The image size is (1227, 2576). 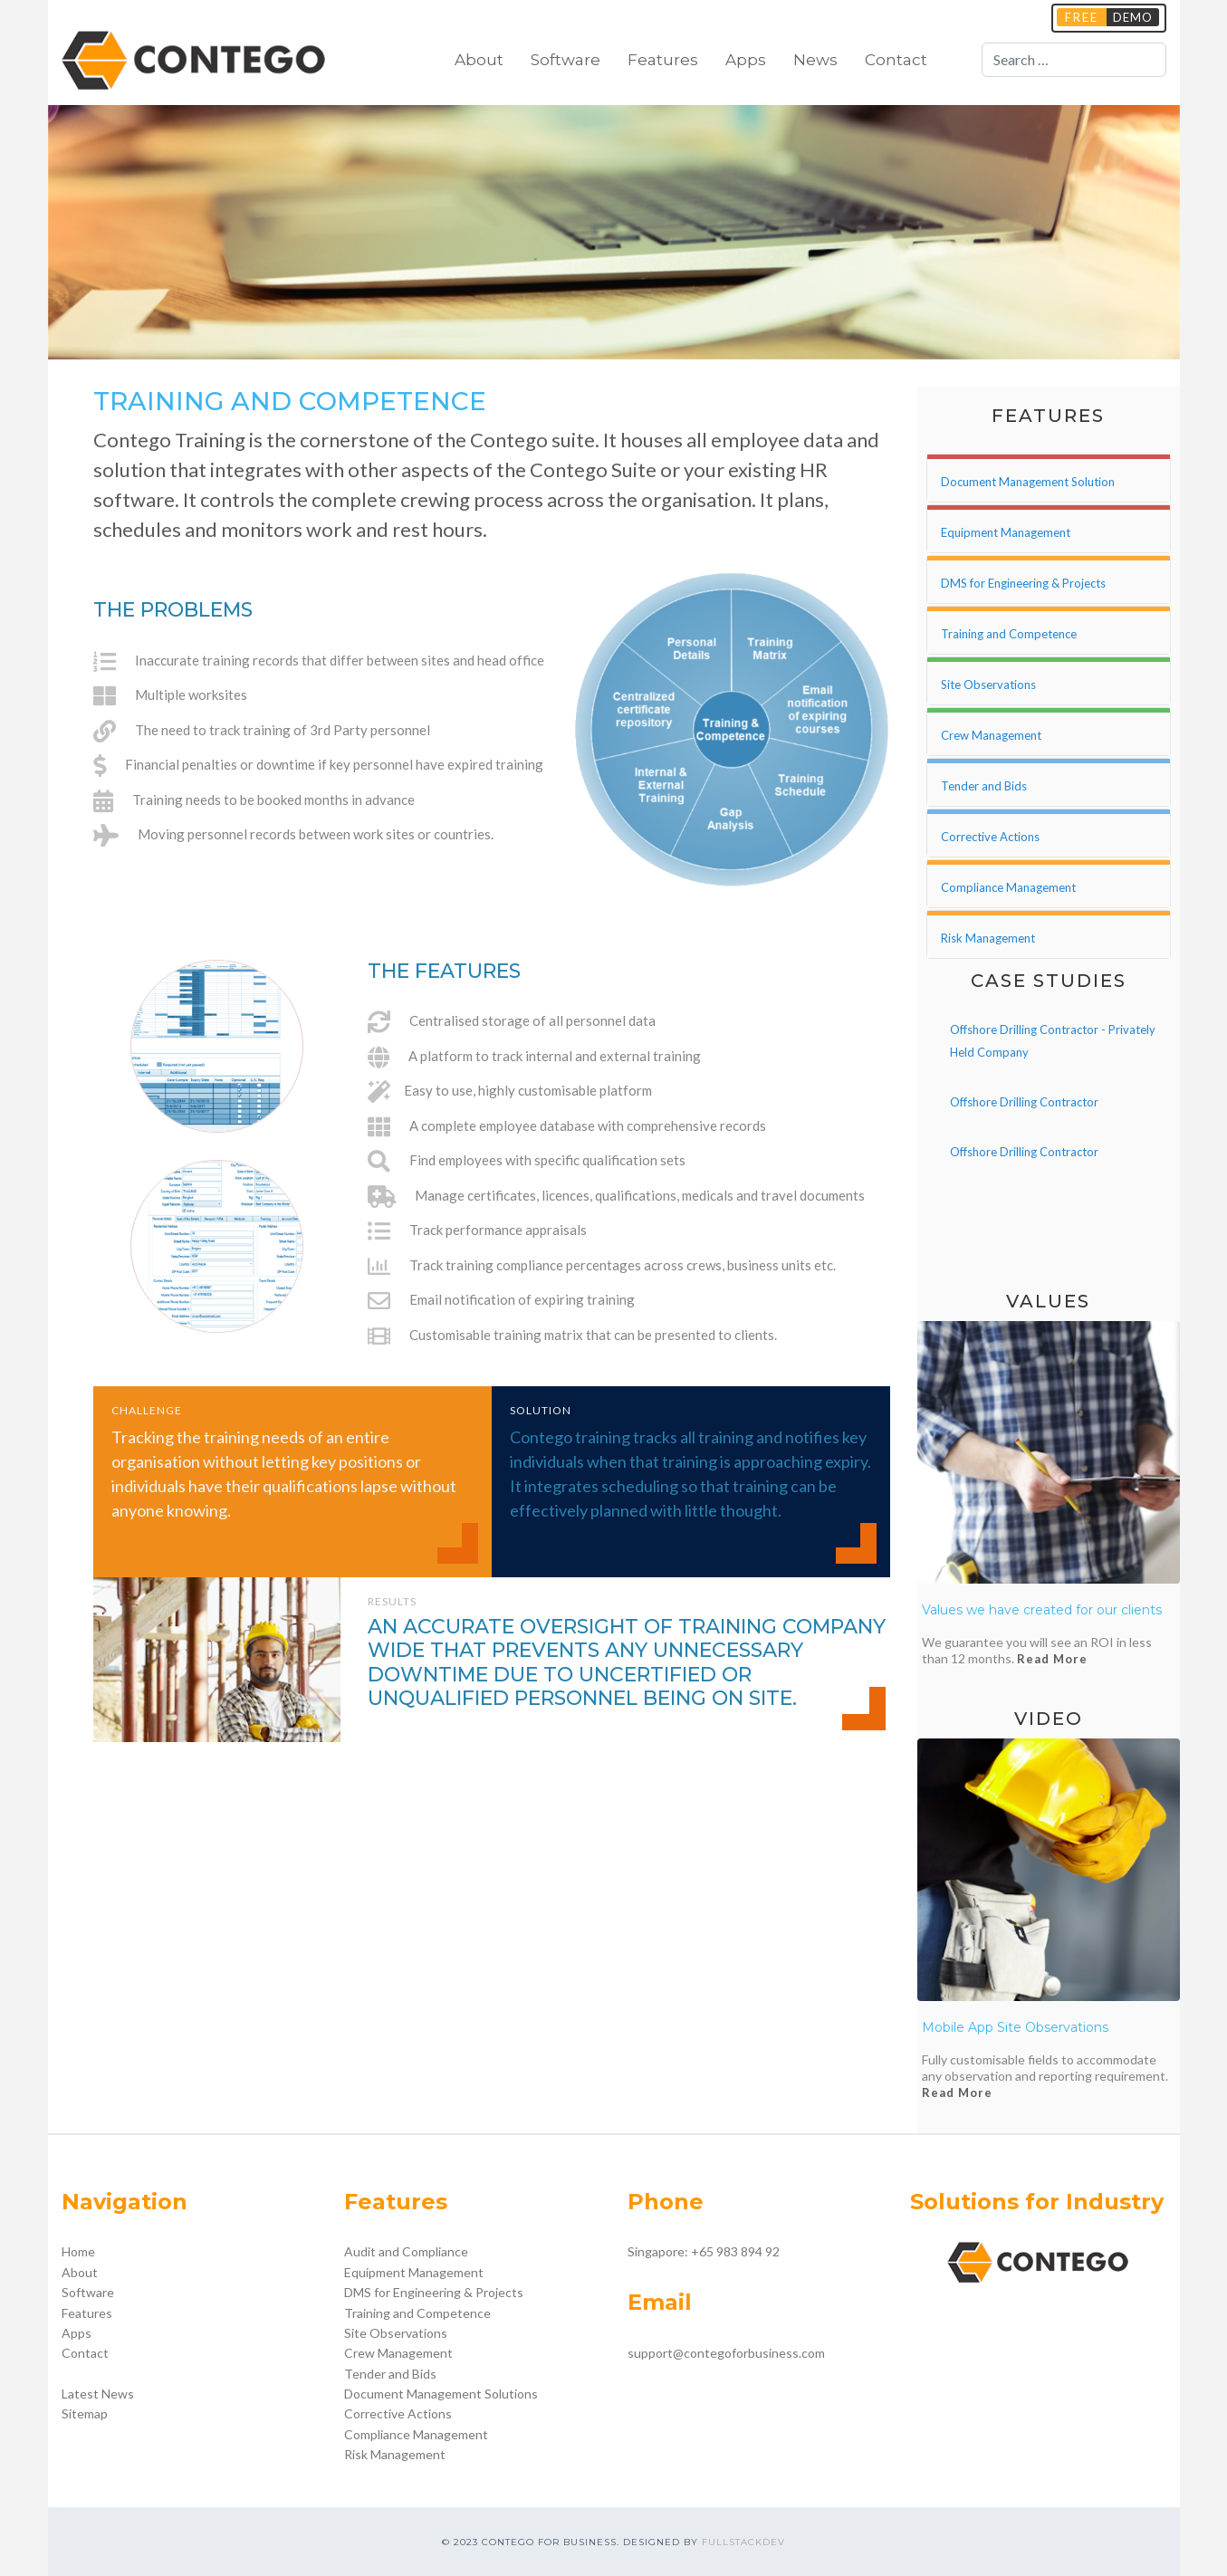 What do you see at coordinates (78, 2251) in the screenshot?
I see `Home` at bounding box center [78, 2251].